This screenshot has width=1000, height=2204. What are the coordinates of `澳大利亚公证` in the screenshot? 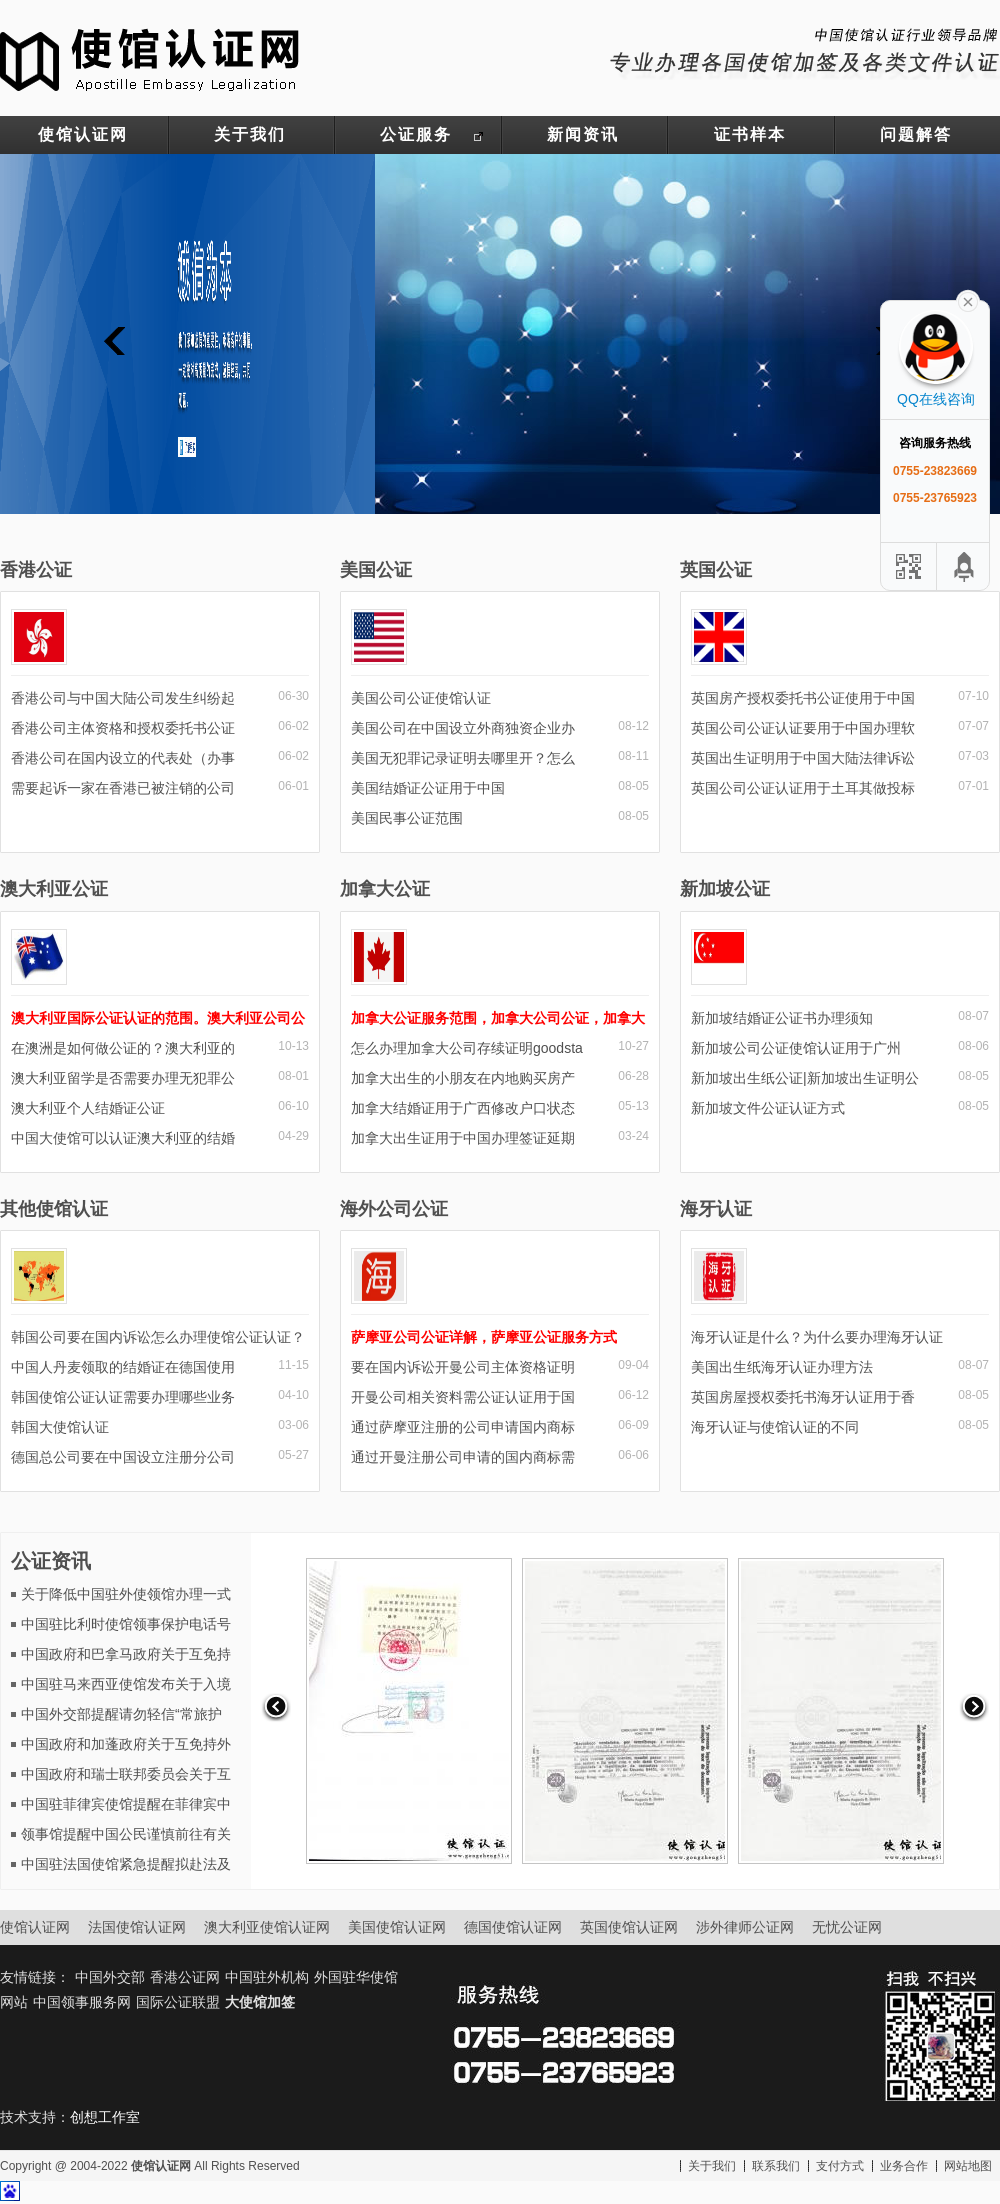 It's located at (54, 889).